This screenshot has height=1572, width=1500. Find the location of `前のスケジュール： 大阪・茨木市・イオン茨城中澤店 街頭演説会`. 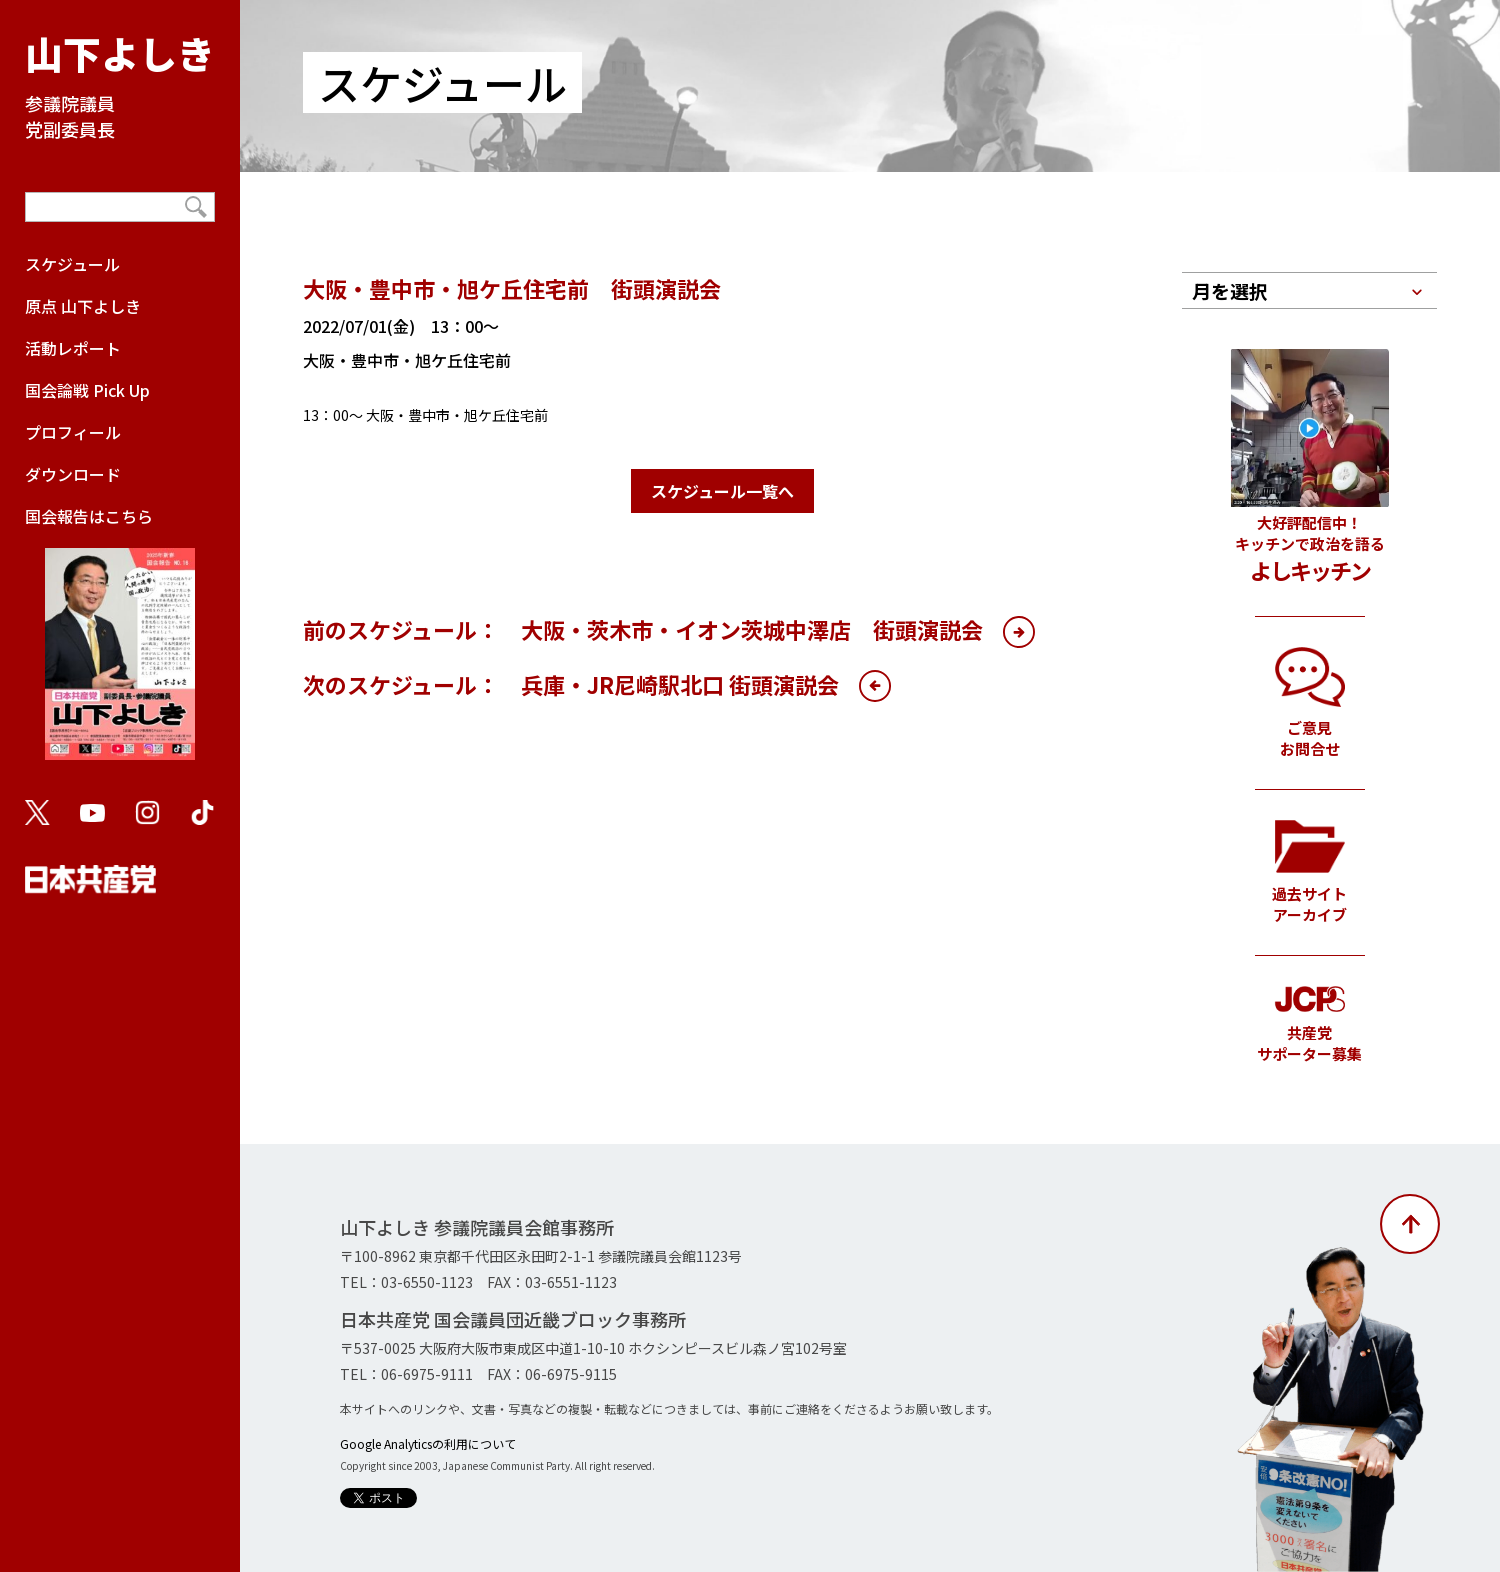

前のスケジュール： 大阪・茨木市・イオン茨城中澤店 街頭演説会 is located at coordinates (643, 629).